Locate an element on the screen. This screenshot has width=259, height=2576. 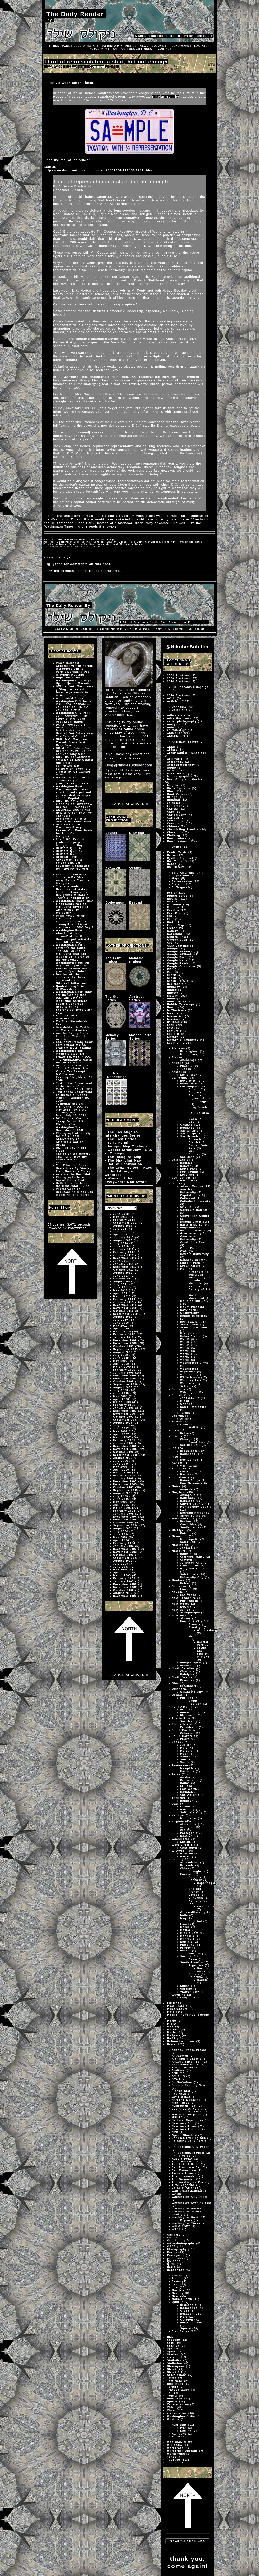
Polar Coordinates is located at coordinates (194, 2322).